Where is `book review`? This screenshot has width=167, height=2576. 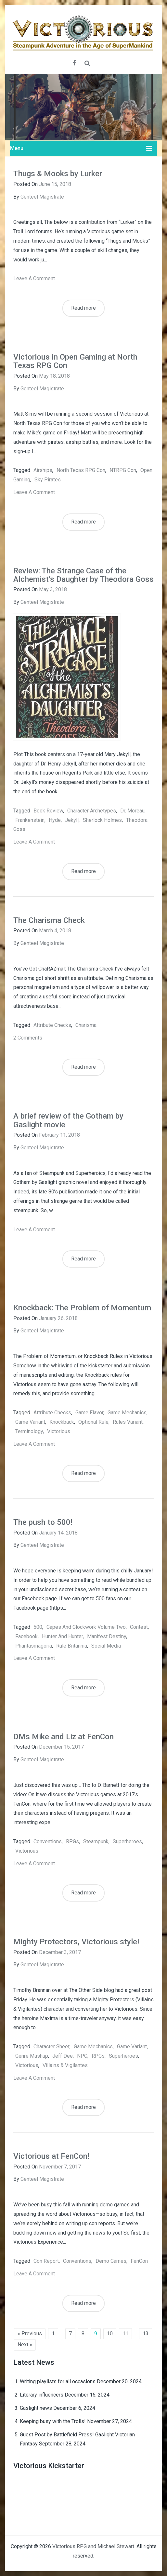
book review is located at coordinates (48, 811).